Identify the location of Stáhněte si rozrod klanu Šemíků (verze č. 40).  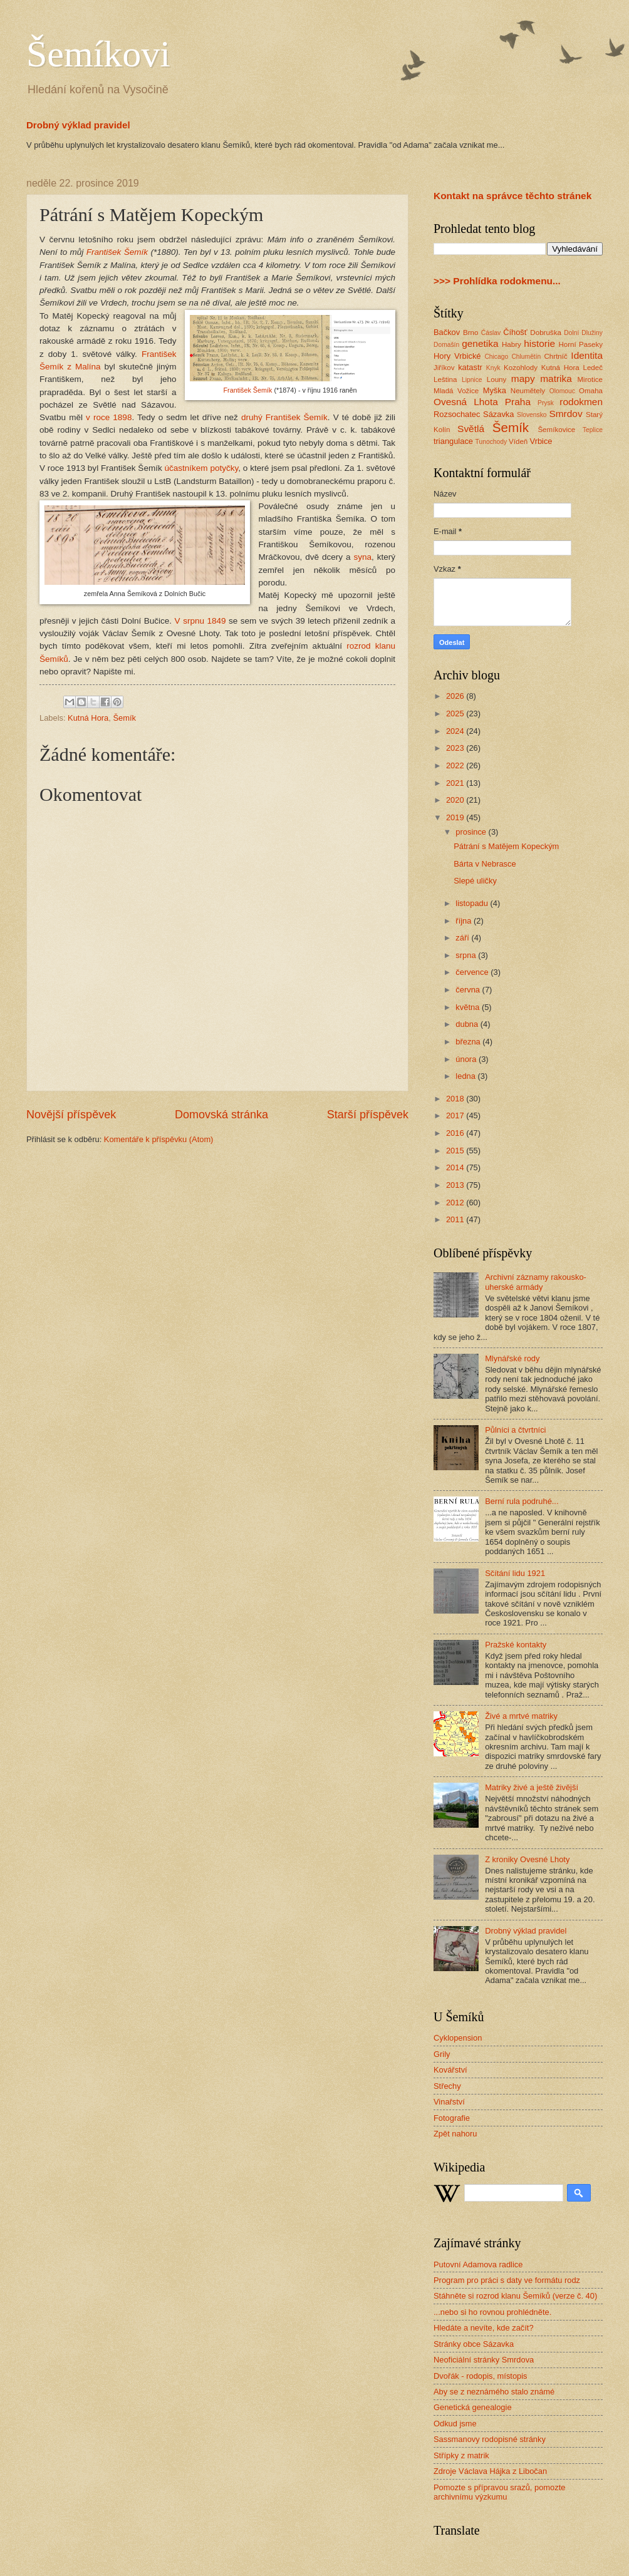
(515, 2295).